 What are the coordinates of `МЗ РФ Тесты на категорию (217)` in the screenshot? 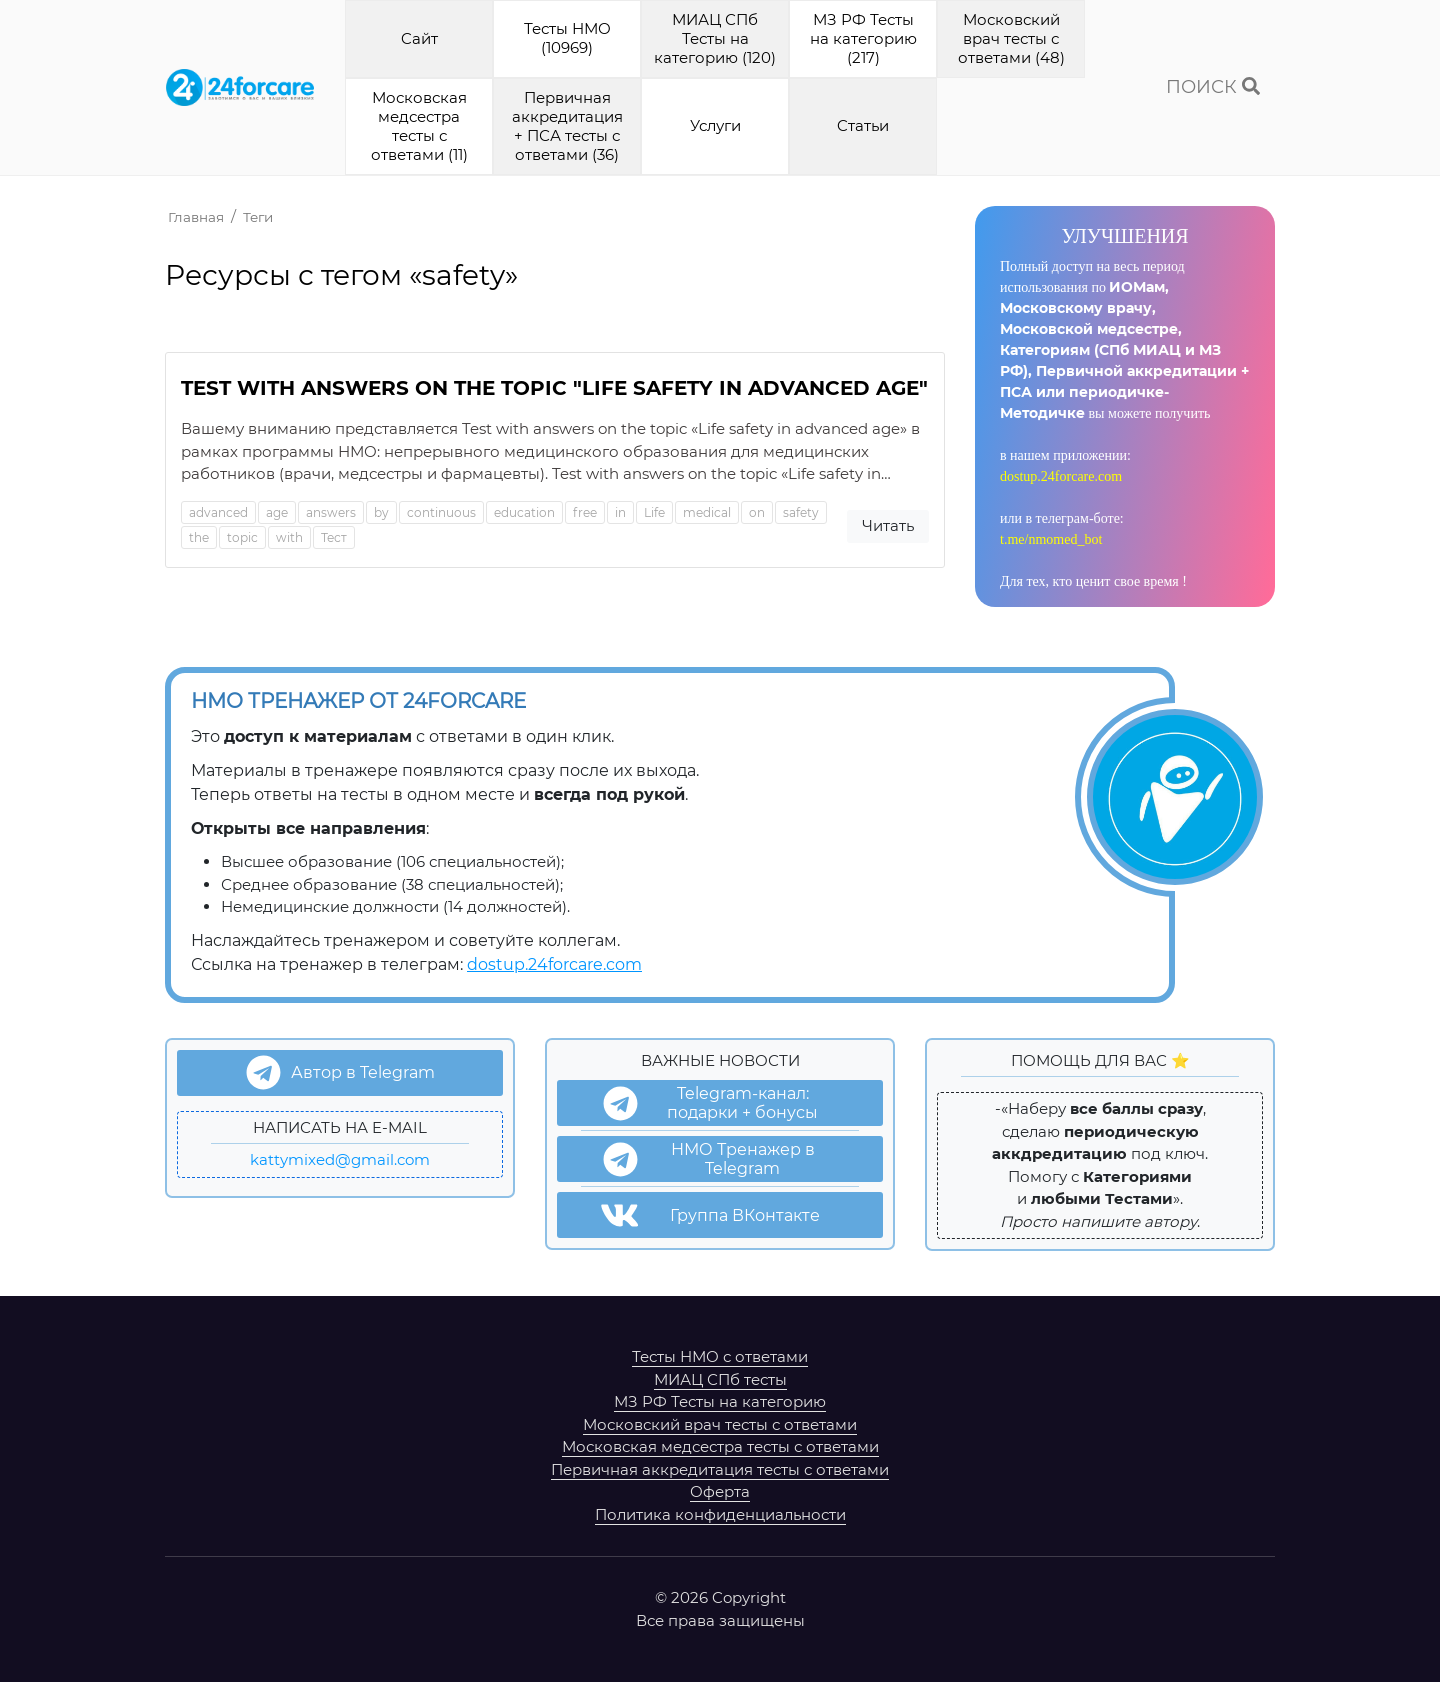 It's located at (863, 38).